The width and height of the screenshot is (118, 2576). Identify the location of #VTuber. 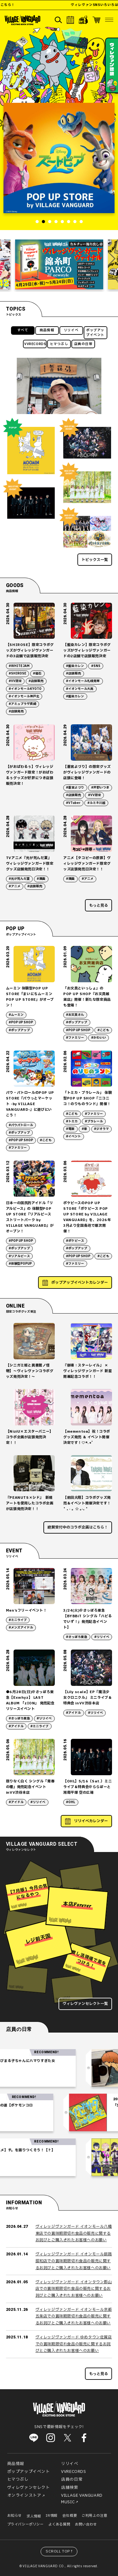
(73, 803).